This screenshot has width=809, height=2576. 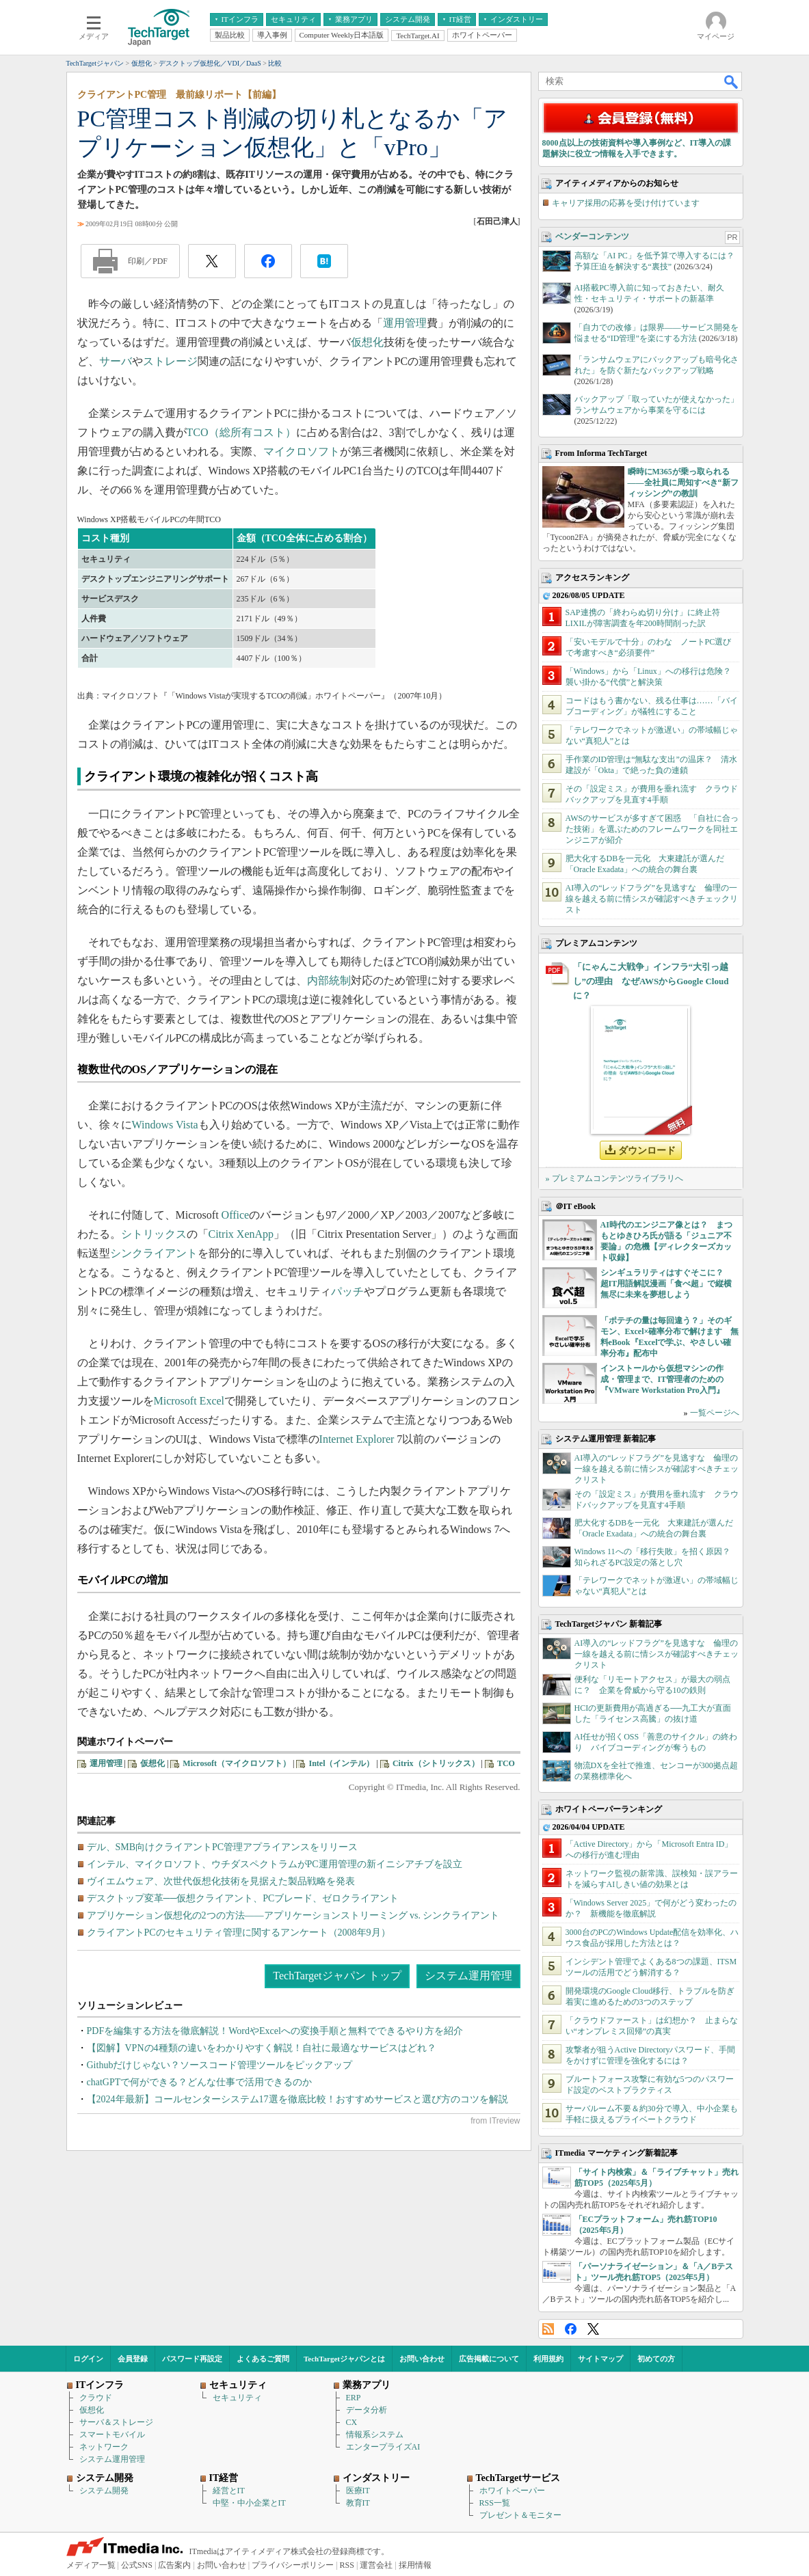 I want to click on 検索, so click(x=731, y=81).